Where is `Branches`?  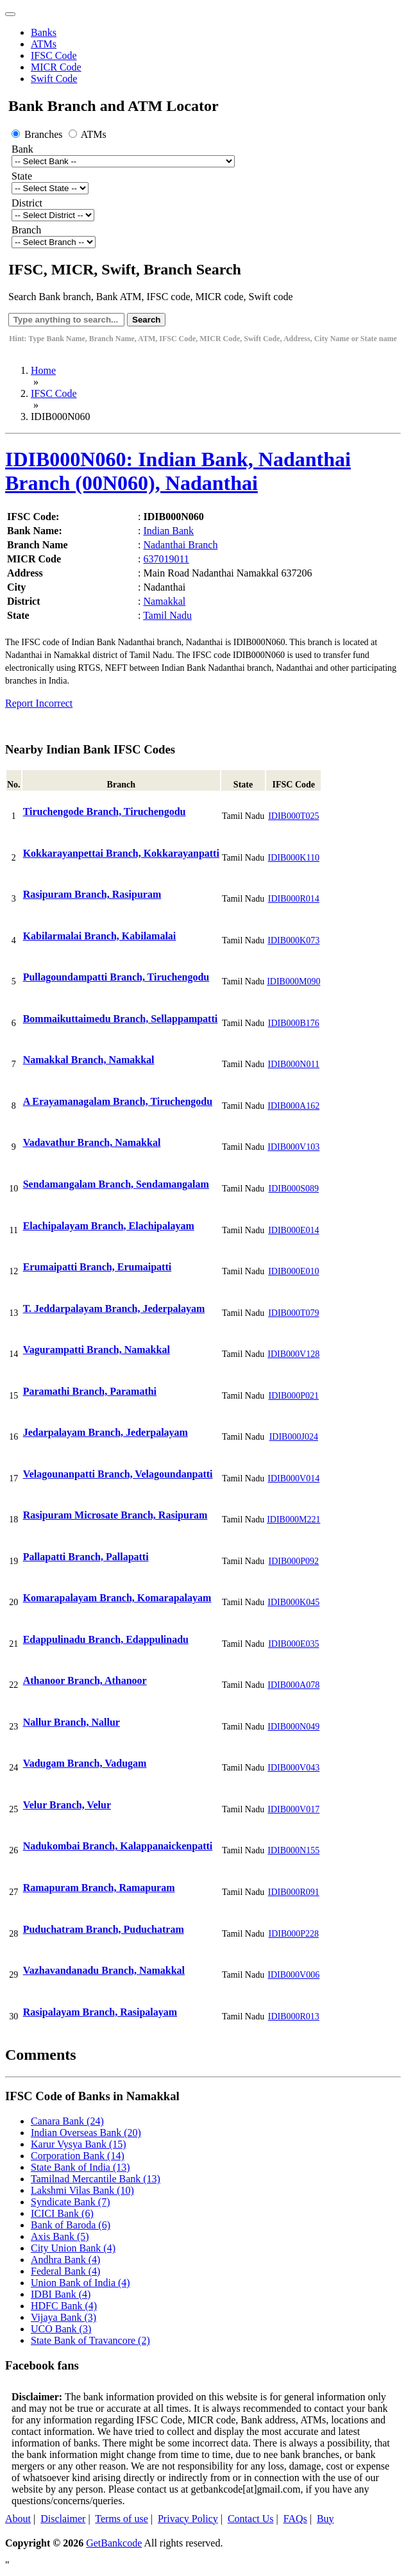
Branches is located at coordinates (38, 134).